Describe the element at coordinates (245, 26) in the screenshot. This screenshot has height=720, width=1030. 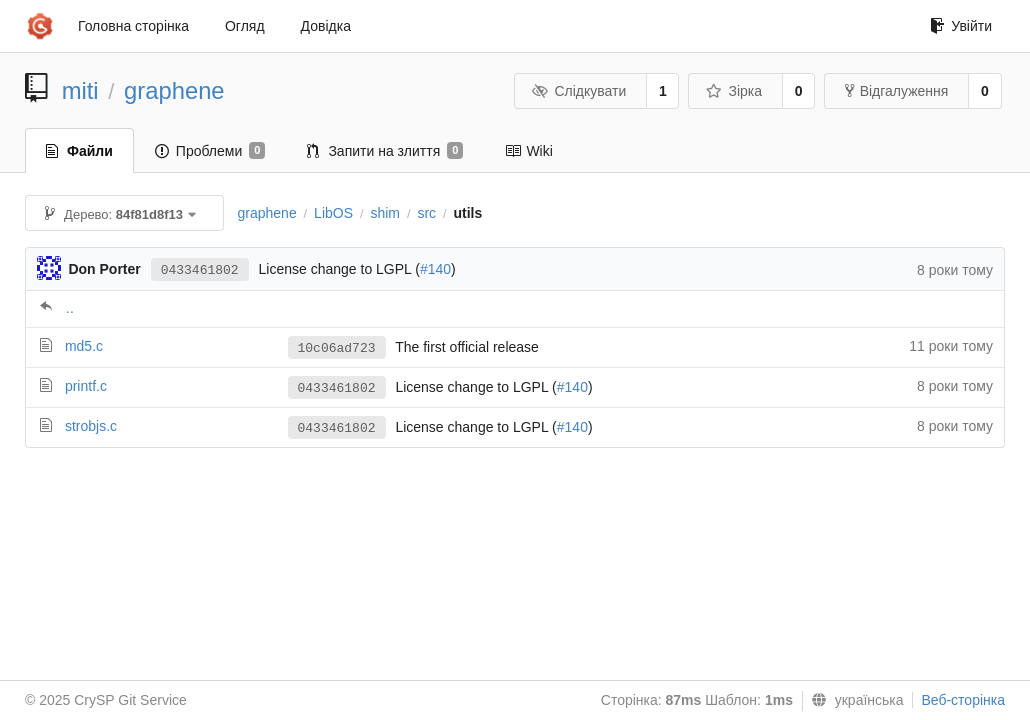
I see `Огляд` at that location.